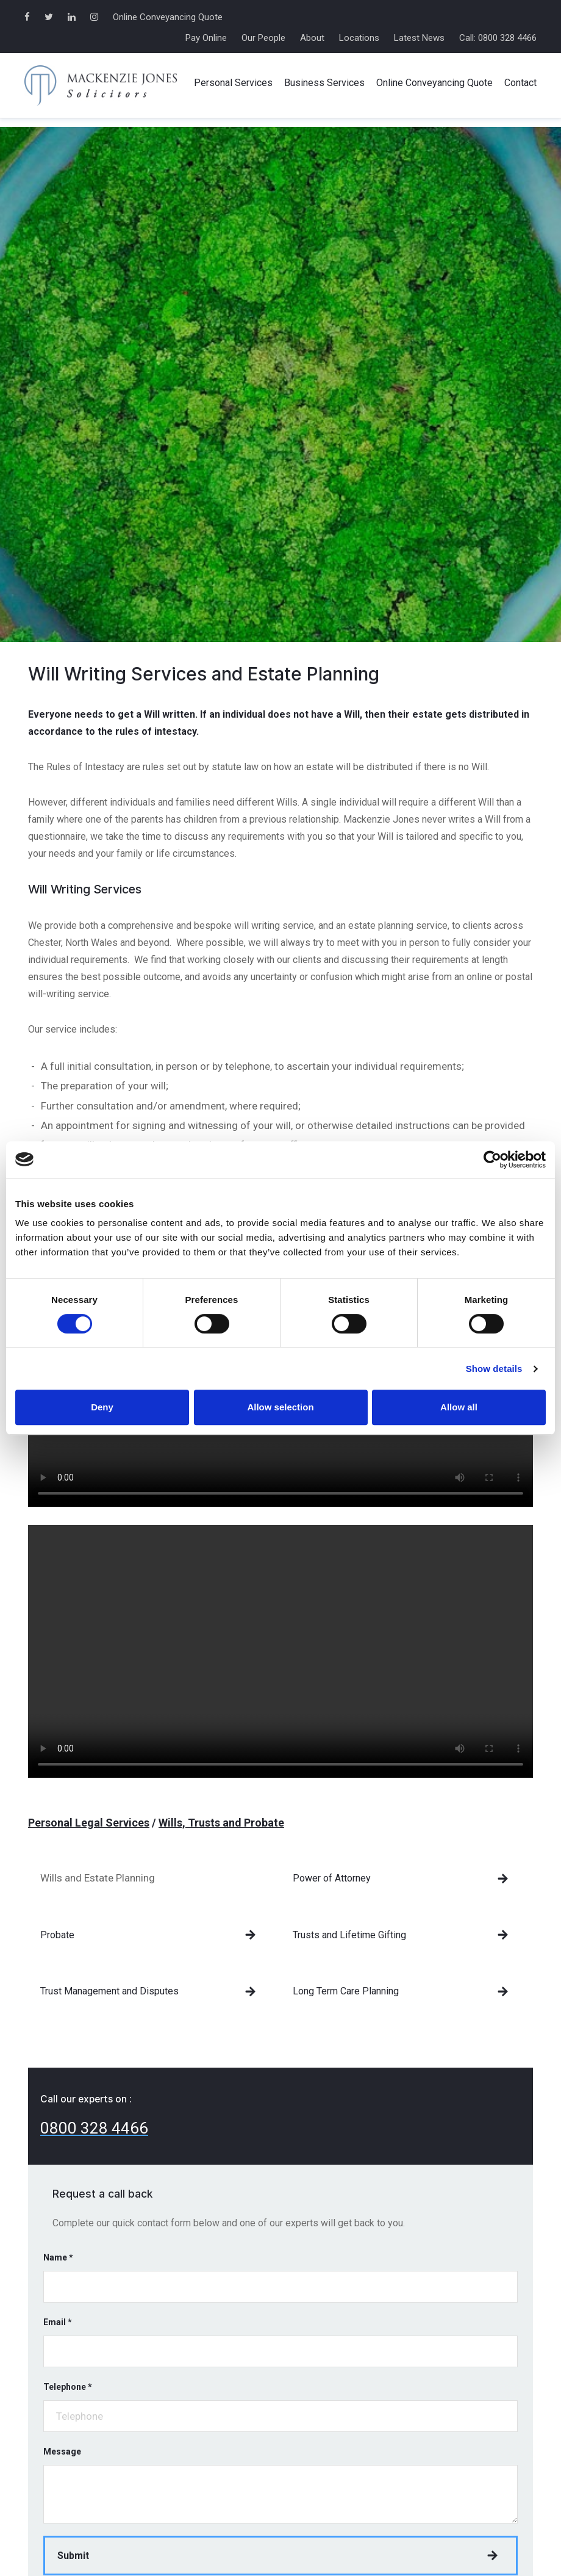  Describe the element at coordinates (492, 1159) in the screenshot. I see `[Cookiebot by Usercentrics - opens in a new window]` at that location.